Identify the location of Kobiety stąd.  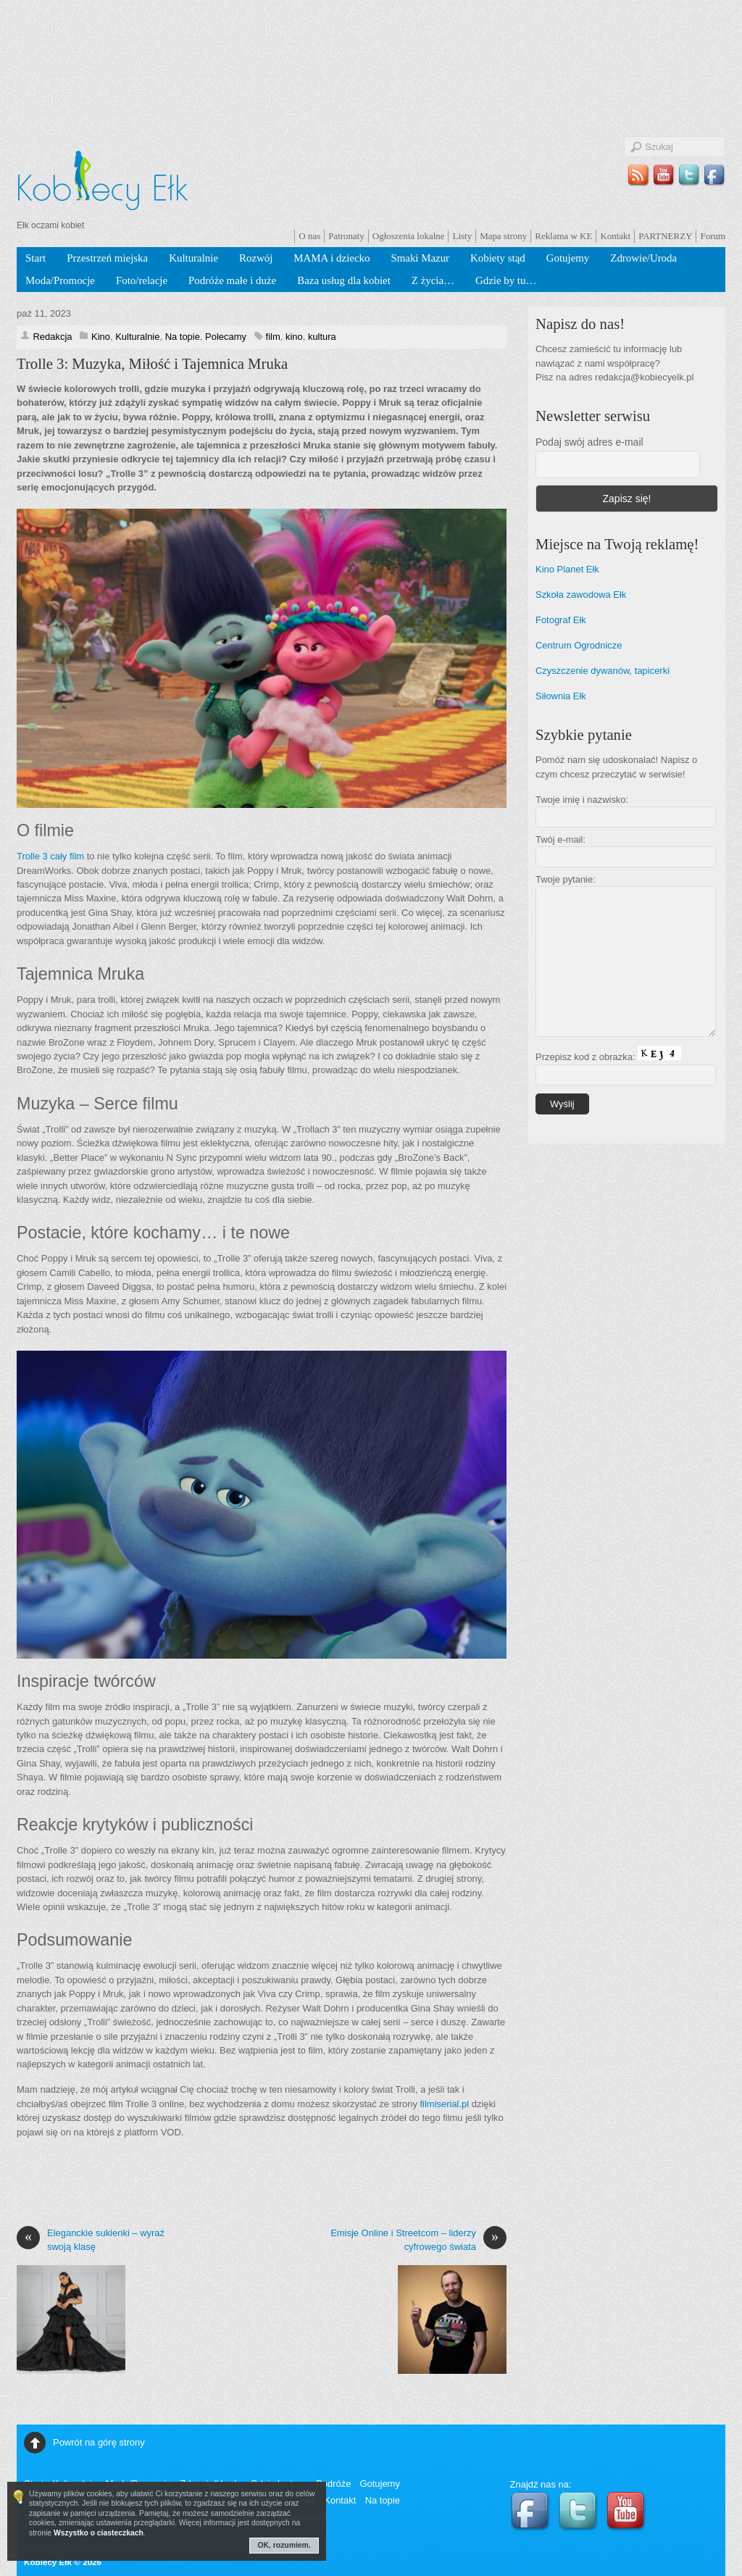
(497, 258).